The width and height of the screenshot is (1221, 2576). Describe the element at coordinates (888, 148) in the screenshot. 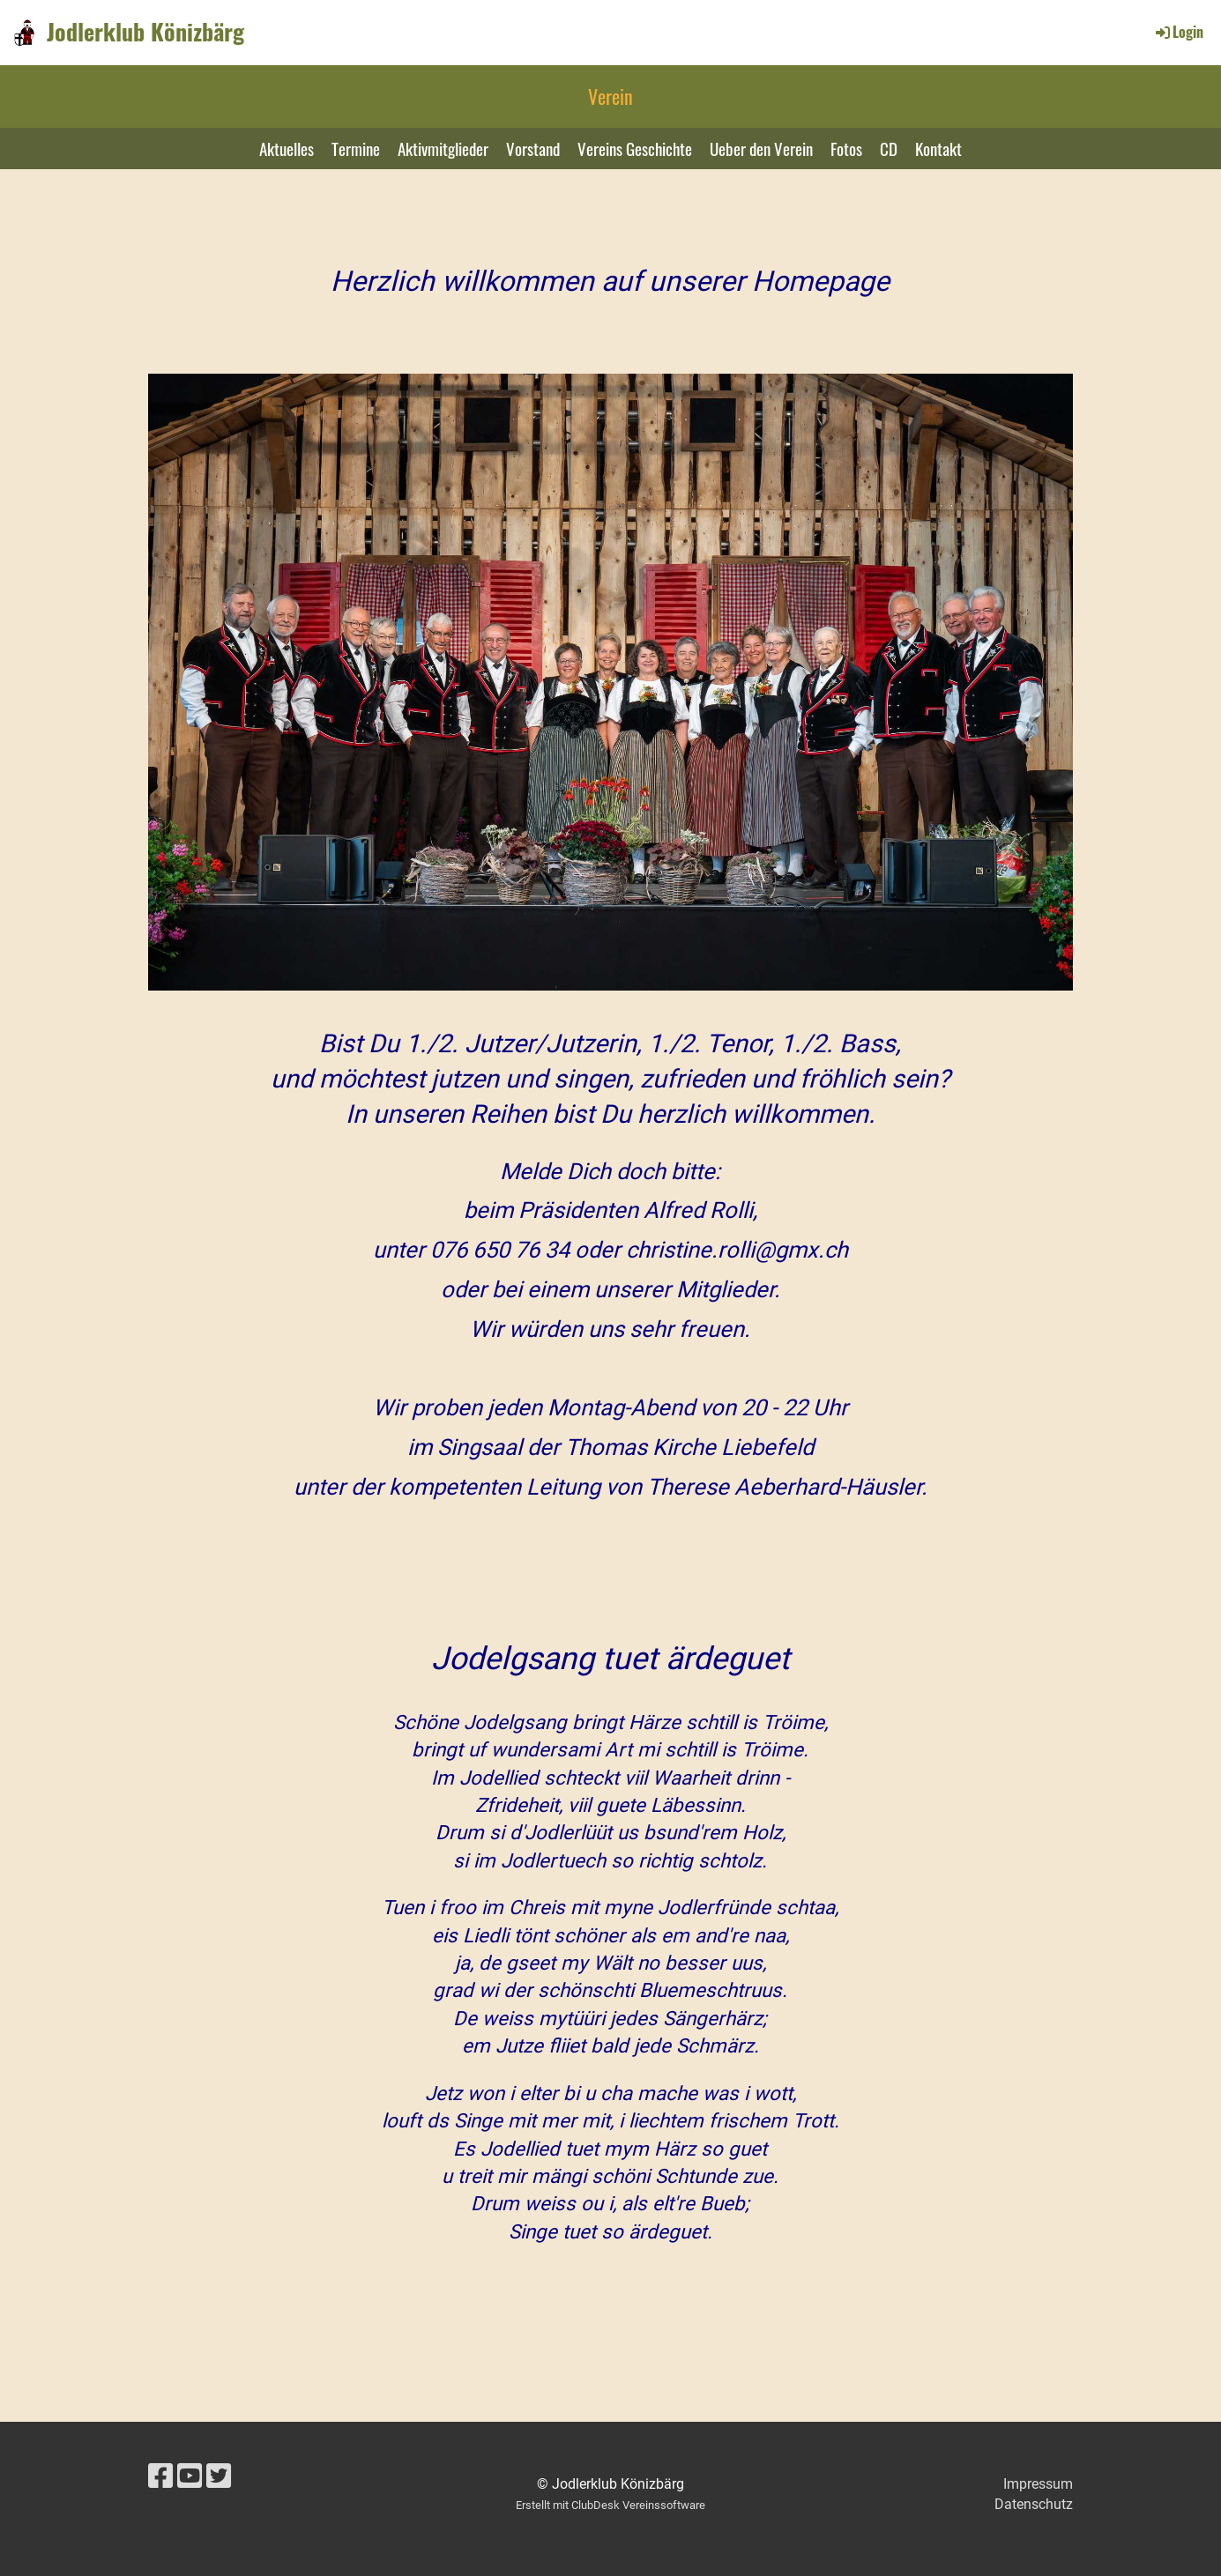

I see `CD` at that location.